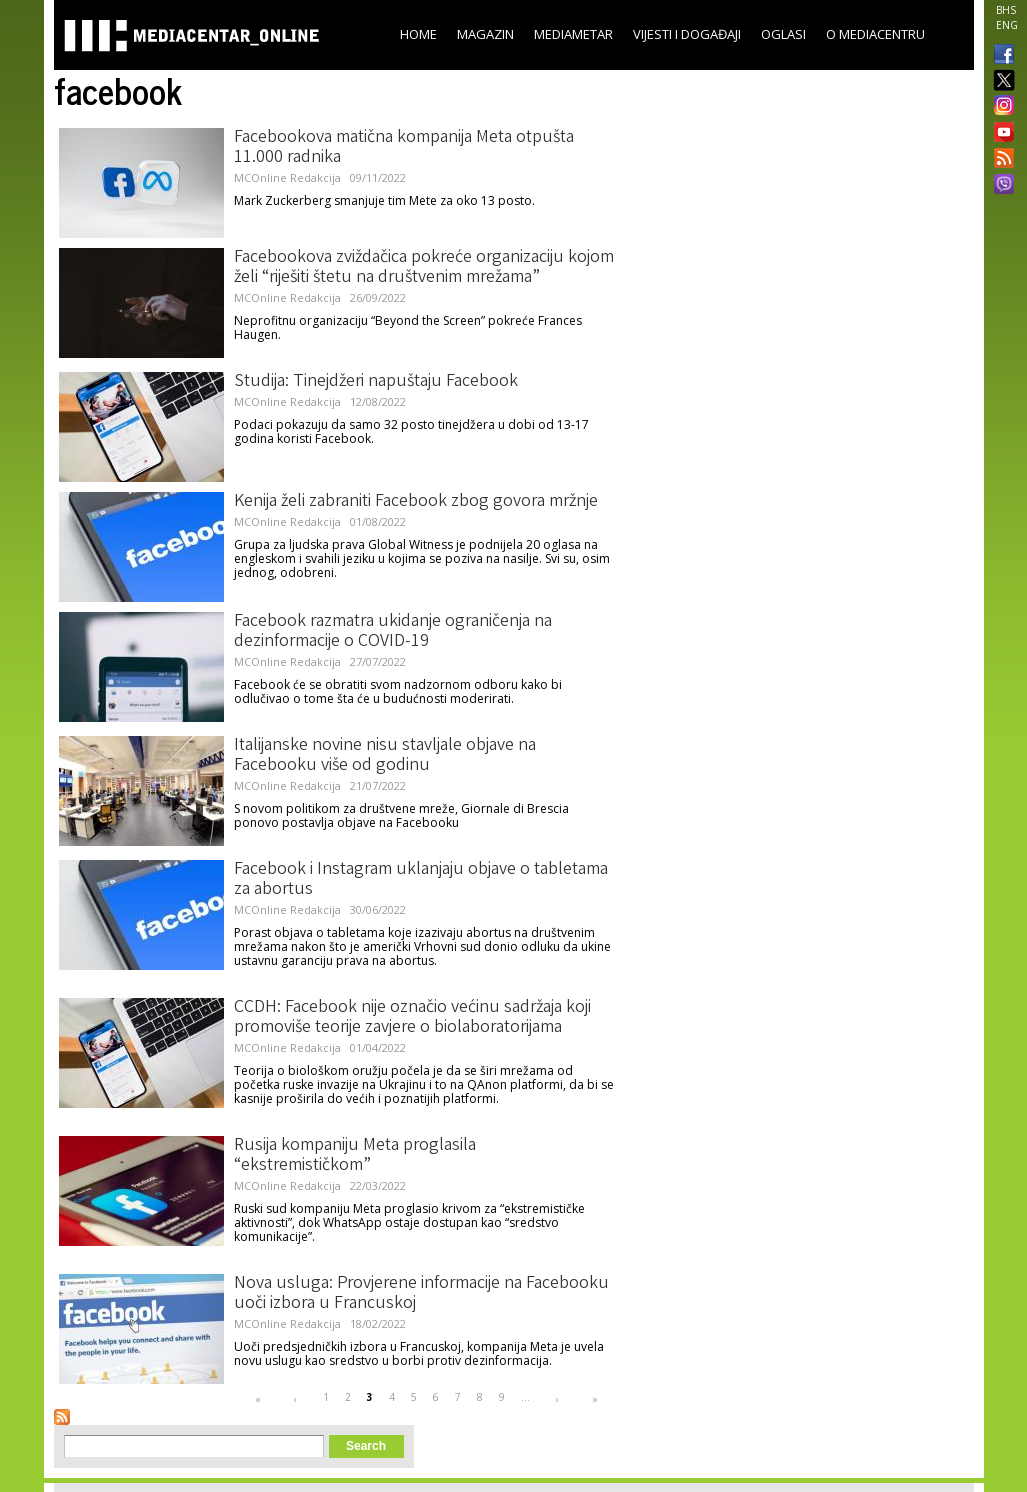  Describe the element at coordinates (1007, 25) in the screenshot. I see `ENG` at that location.